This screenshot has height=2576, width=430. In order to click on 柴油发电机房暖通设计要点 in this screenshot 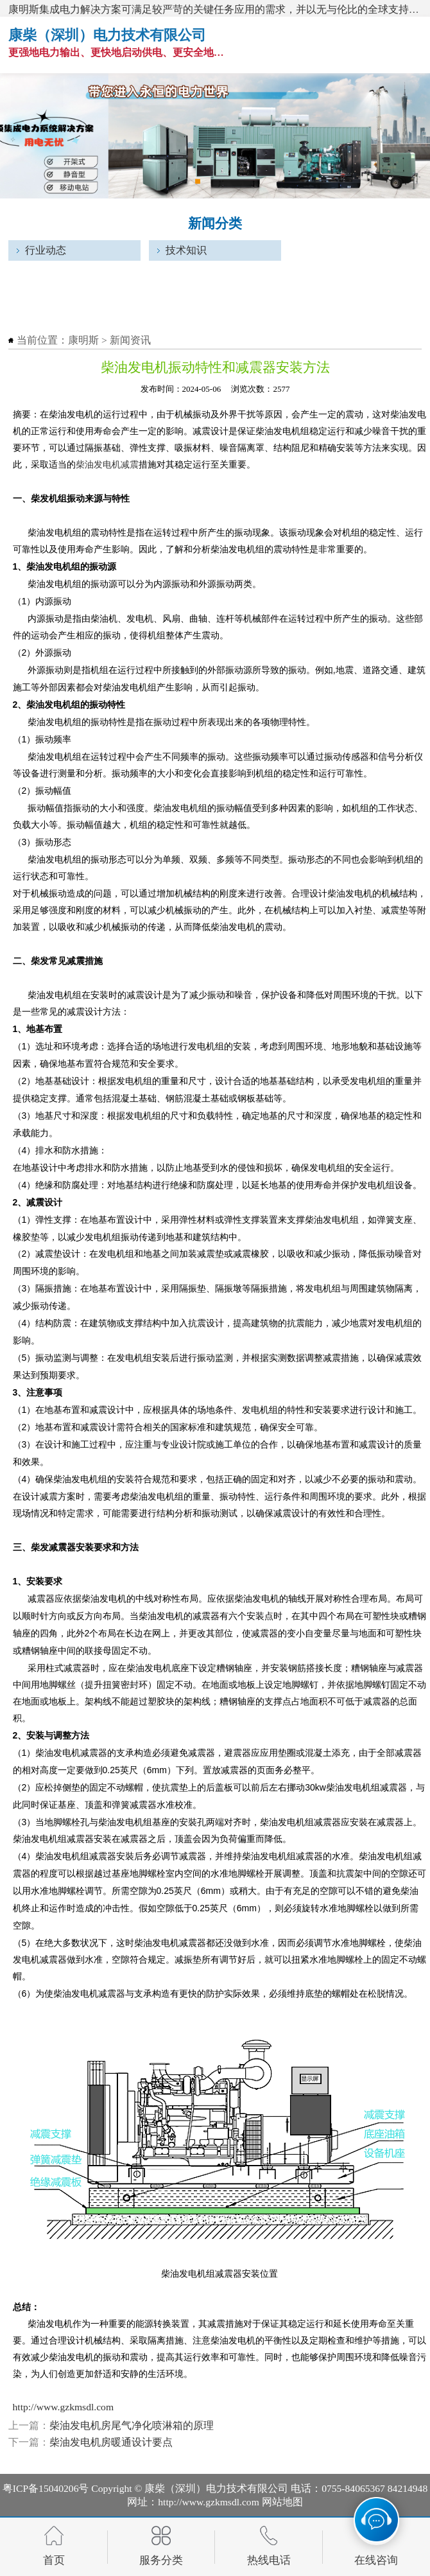, I will do `click(111, 2442)`.